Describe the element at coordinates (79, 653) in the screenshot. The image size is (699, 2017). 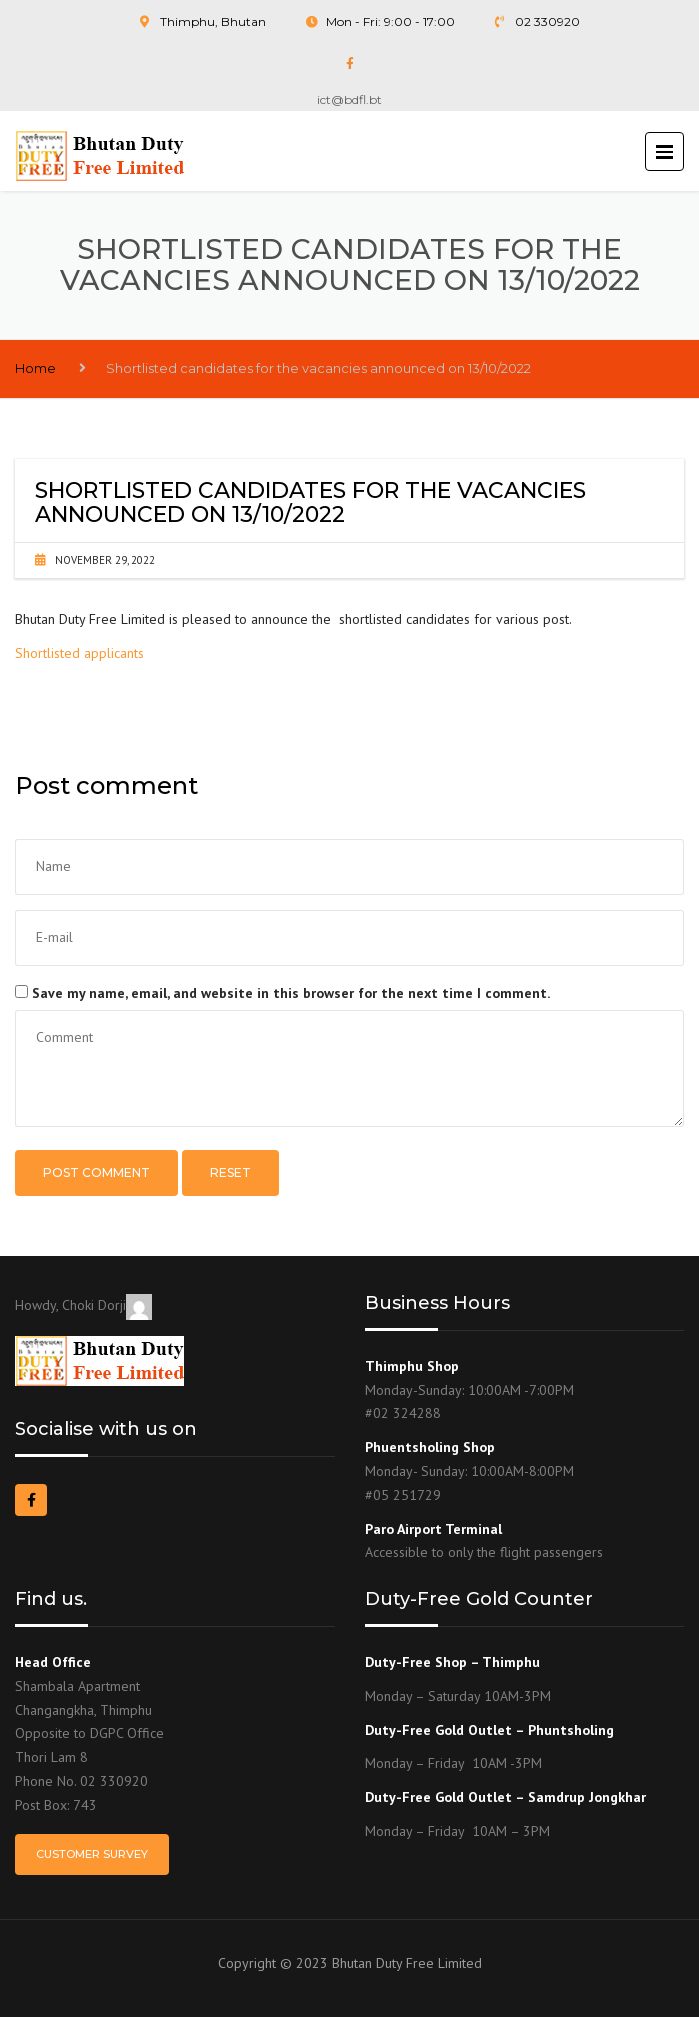
I see `Shortlisted applicants` at that location.